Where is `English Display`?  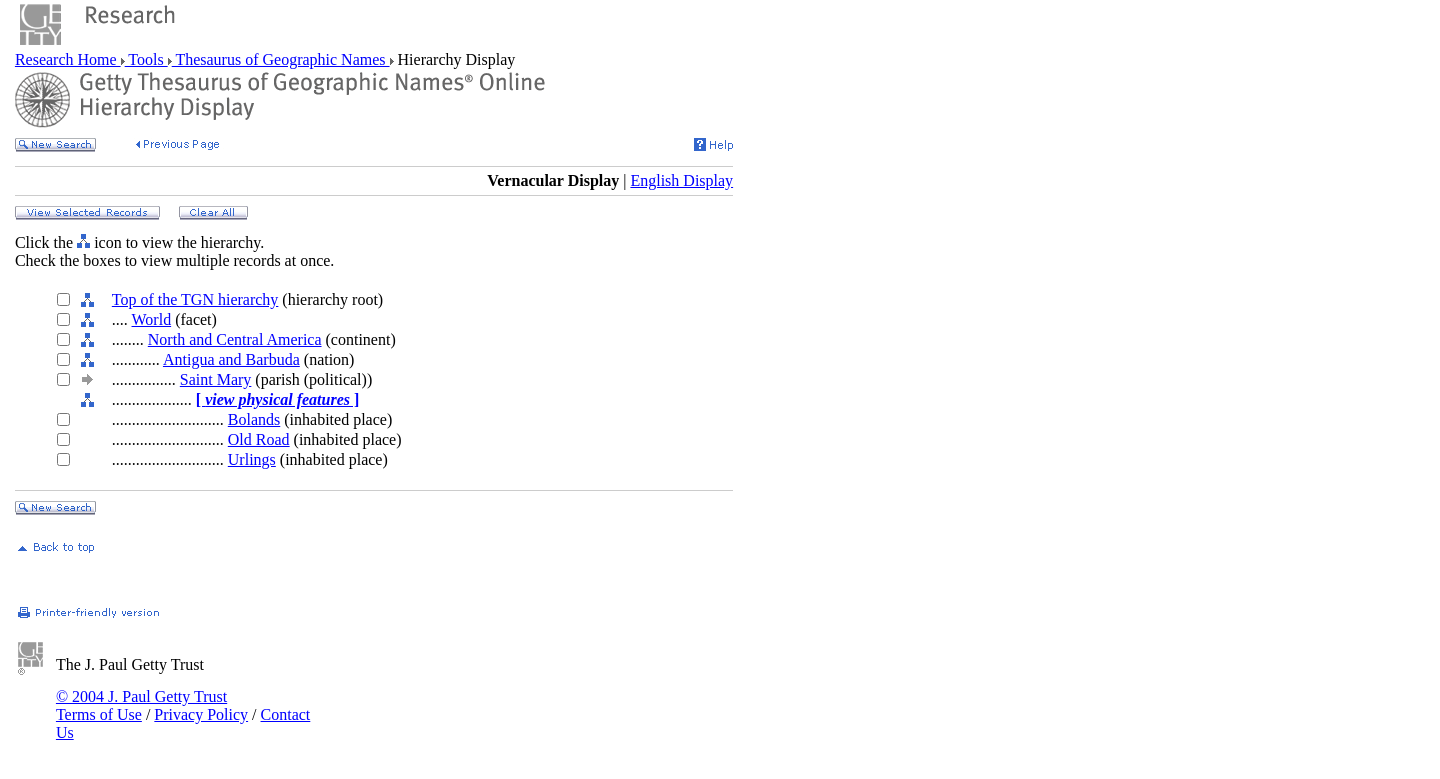 English Display is located at coordinates (681, 180).